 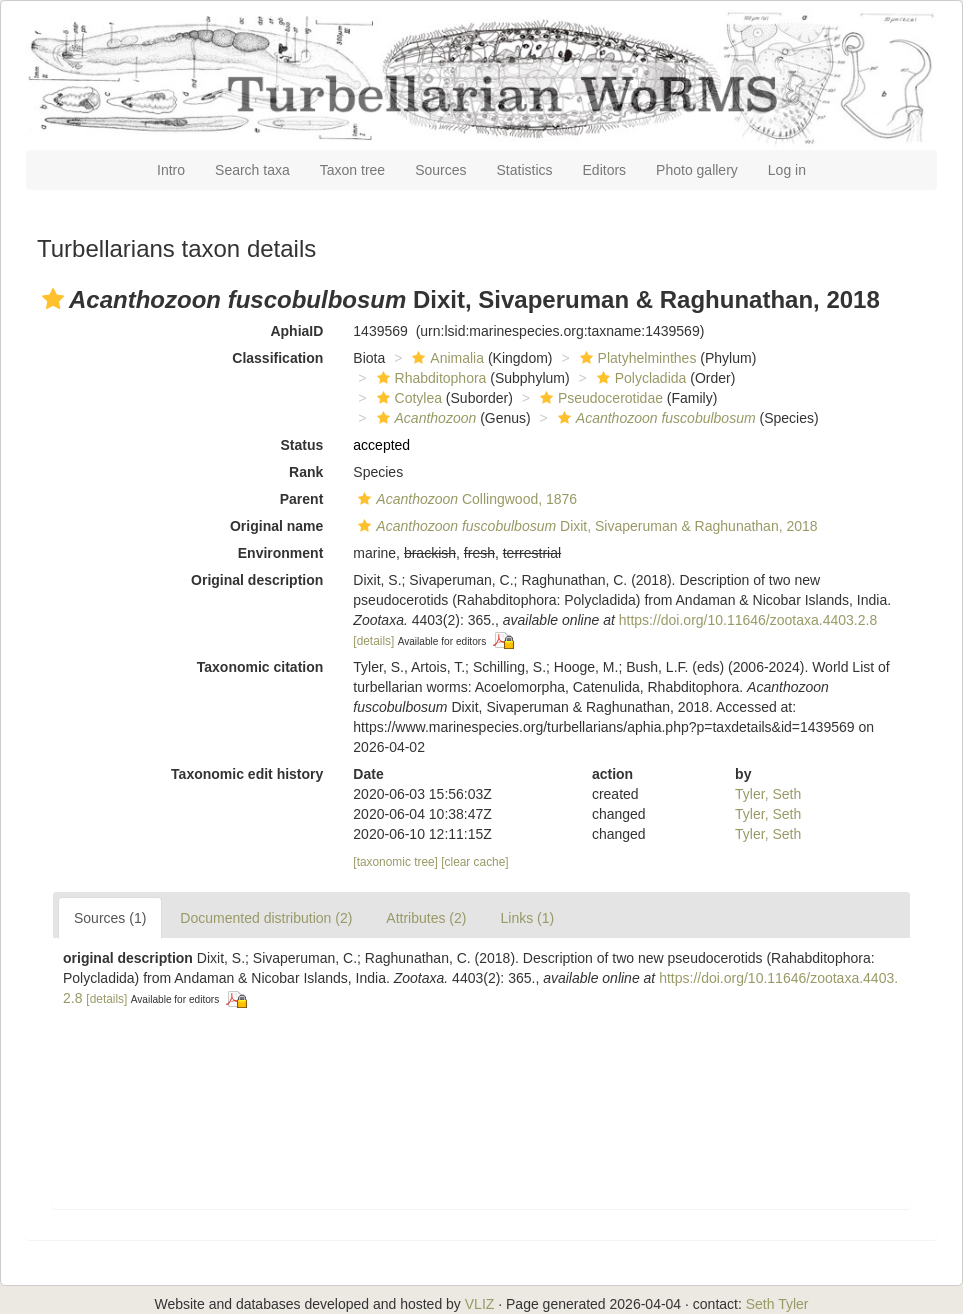 What do you see at coordinates (599, 398) in the screenshot?
I see `Pseudocerotidae` at bounding box center [599, 398].